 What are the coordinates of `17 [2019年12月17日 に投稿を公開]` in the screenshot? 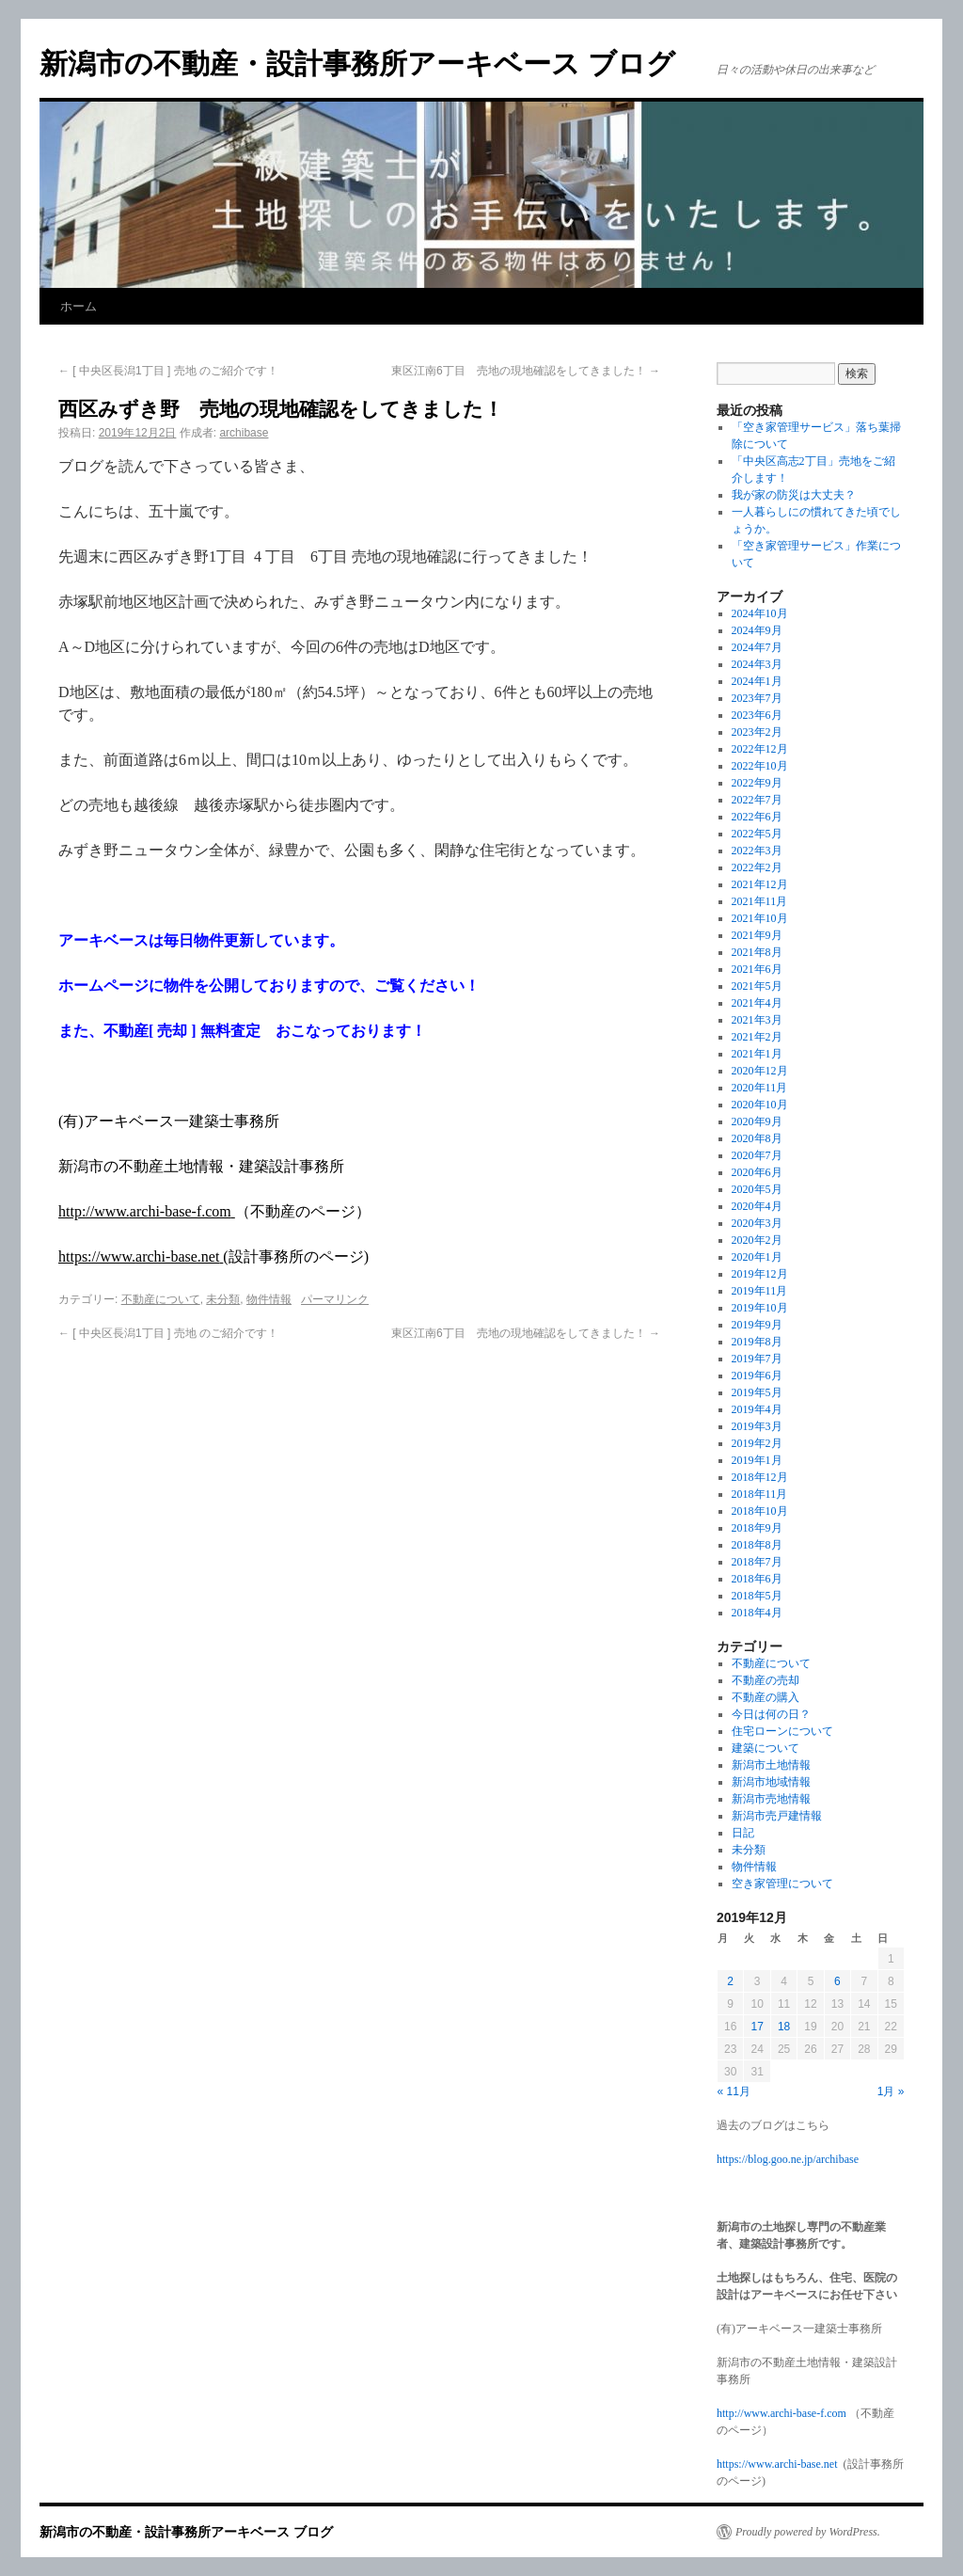 It's located at (756, 2026).